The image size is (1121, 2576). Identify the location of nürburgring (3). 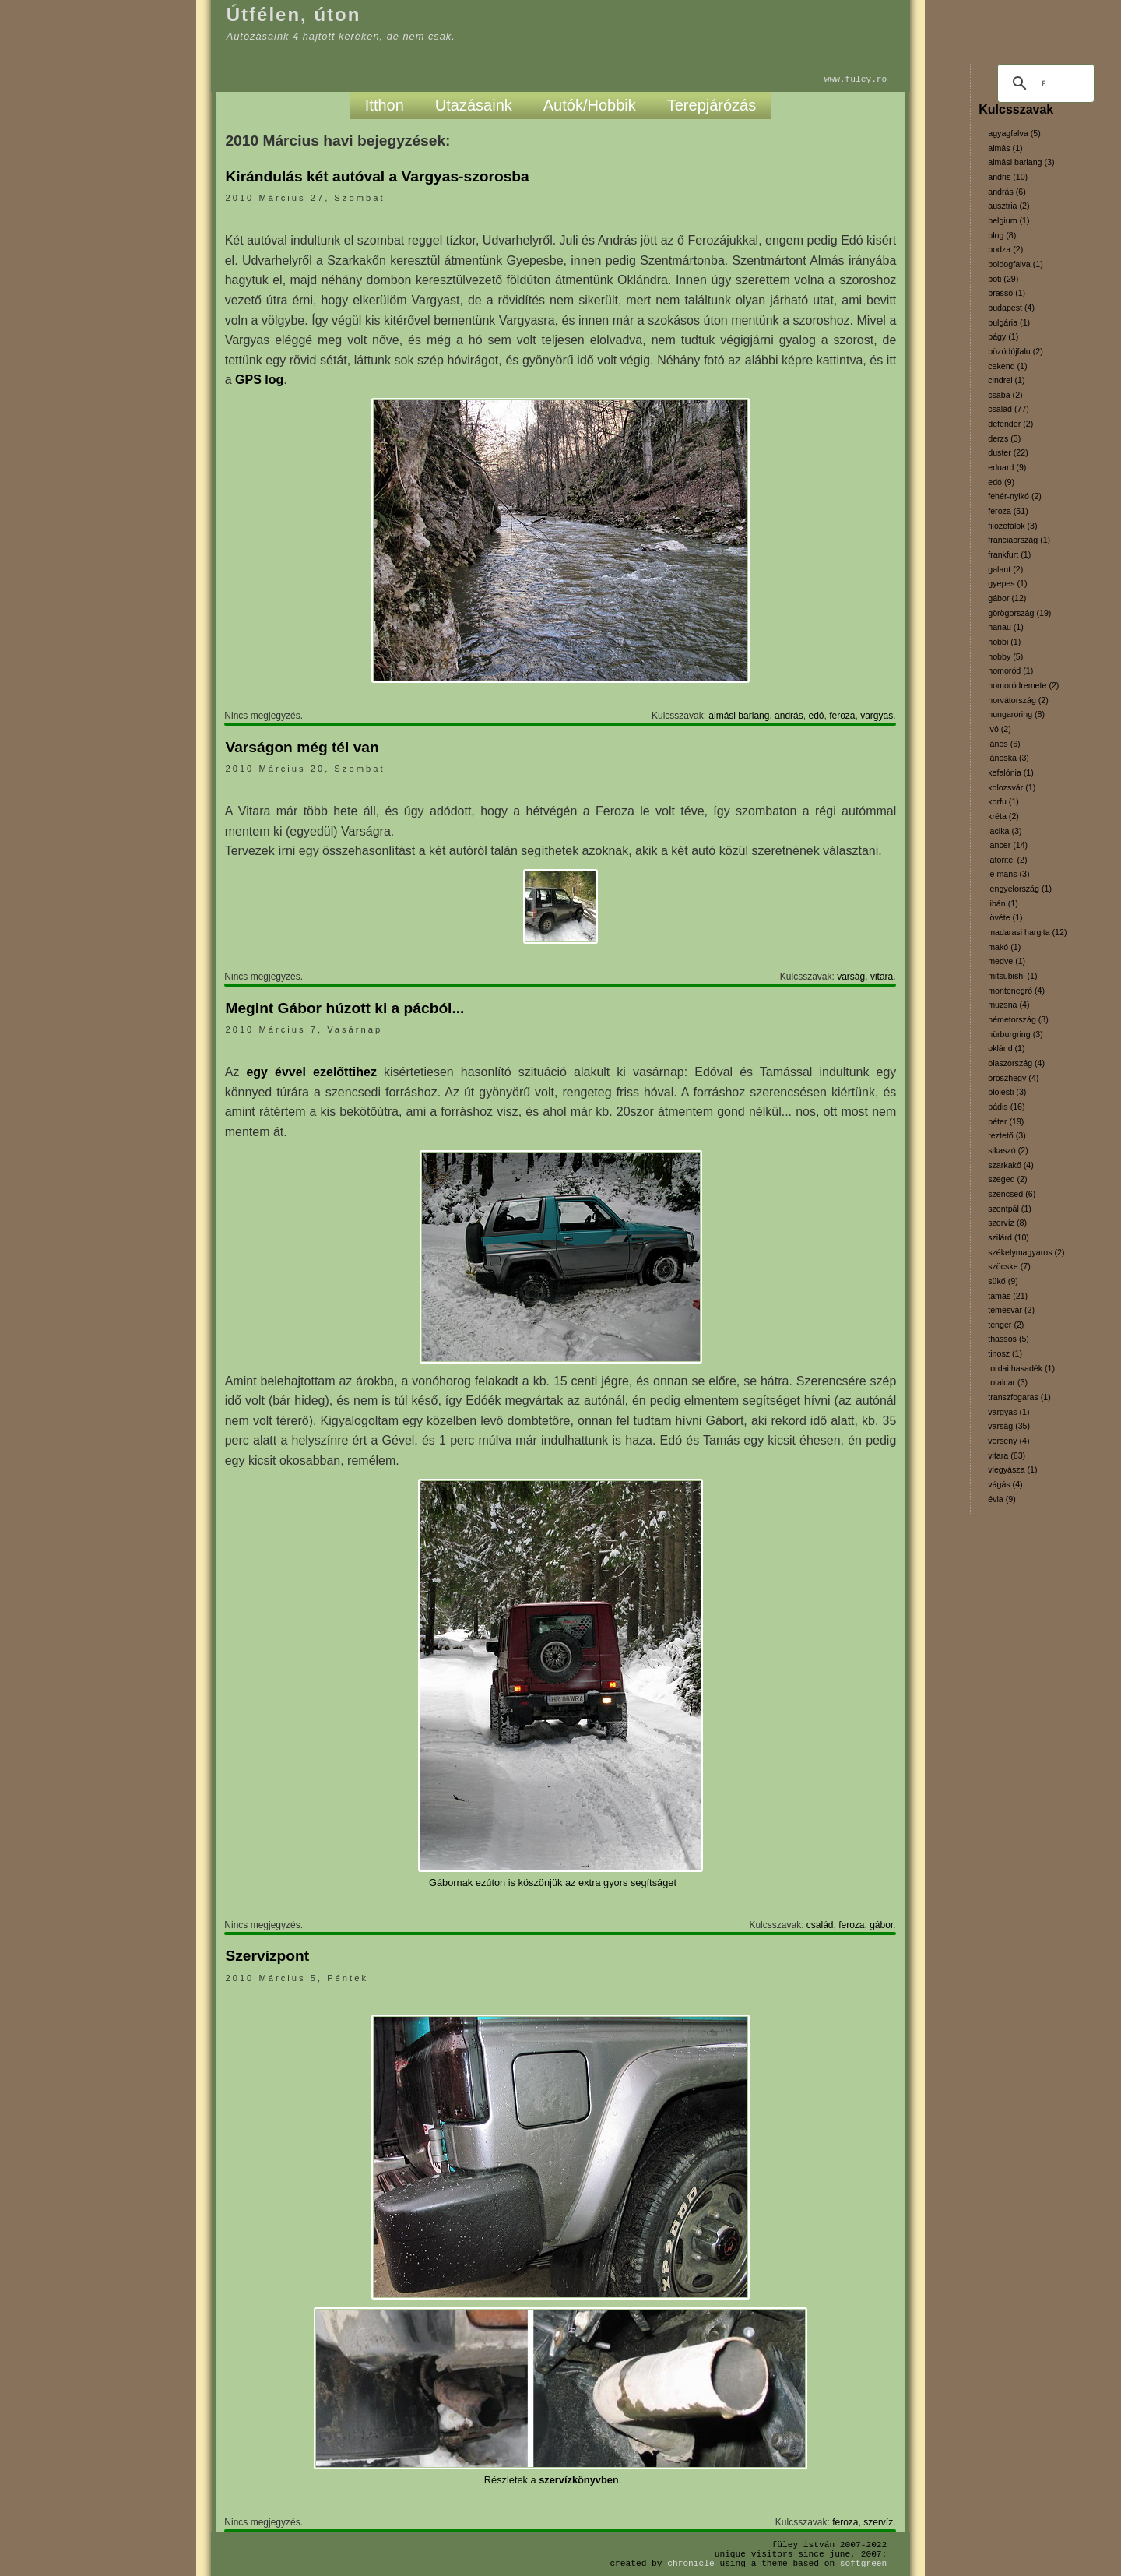
(1015, 1034).